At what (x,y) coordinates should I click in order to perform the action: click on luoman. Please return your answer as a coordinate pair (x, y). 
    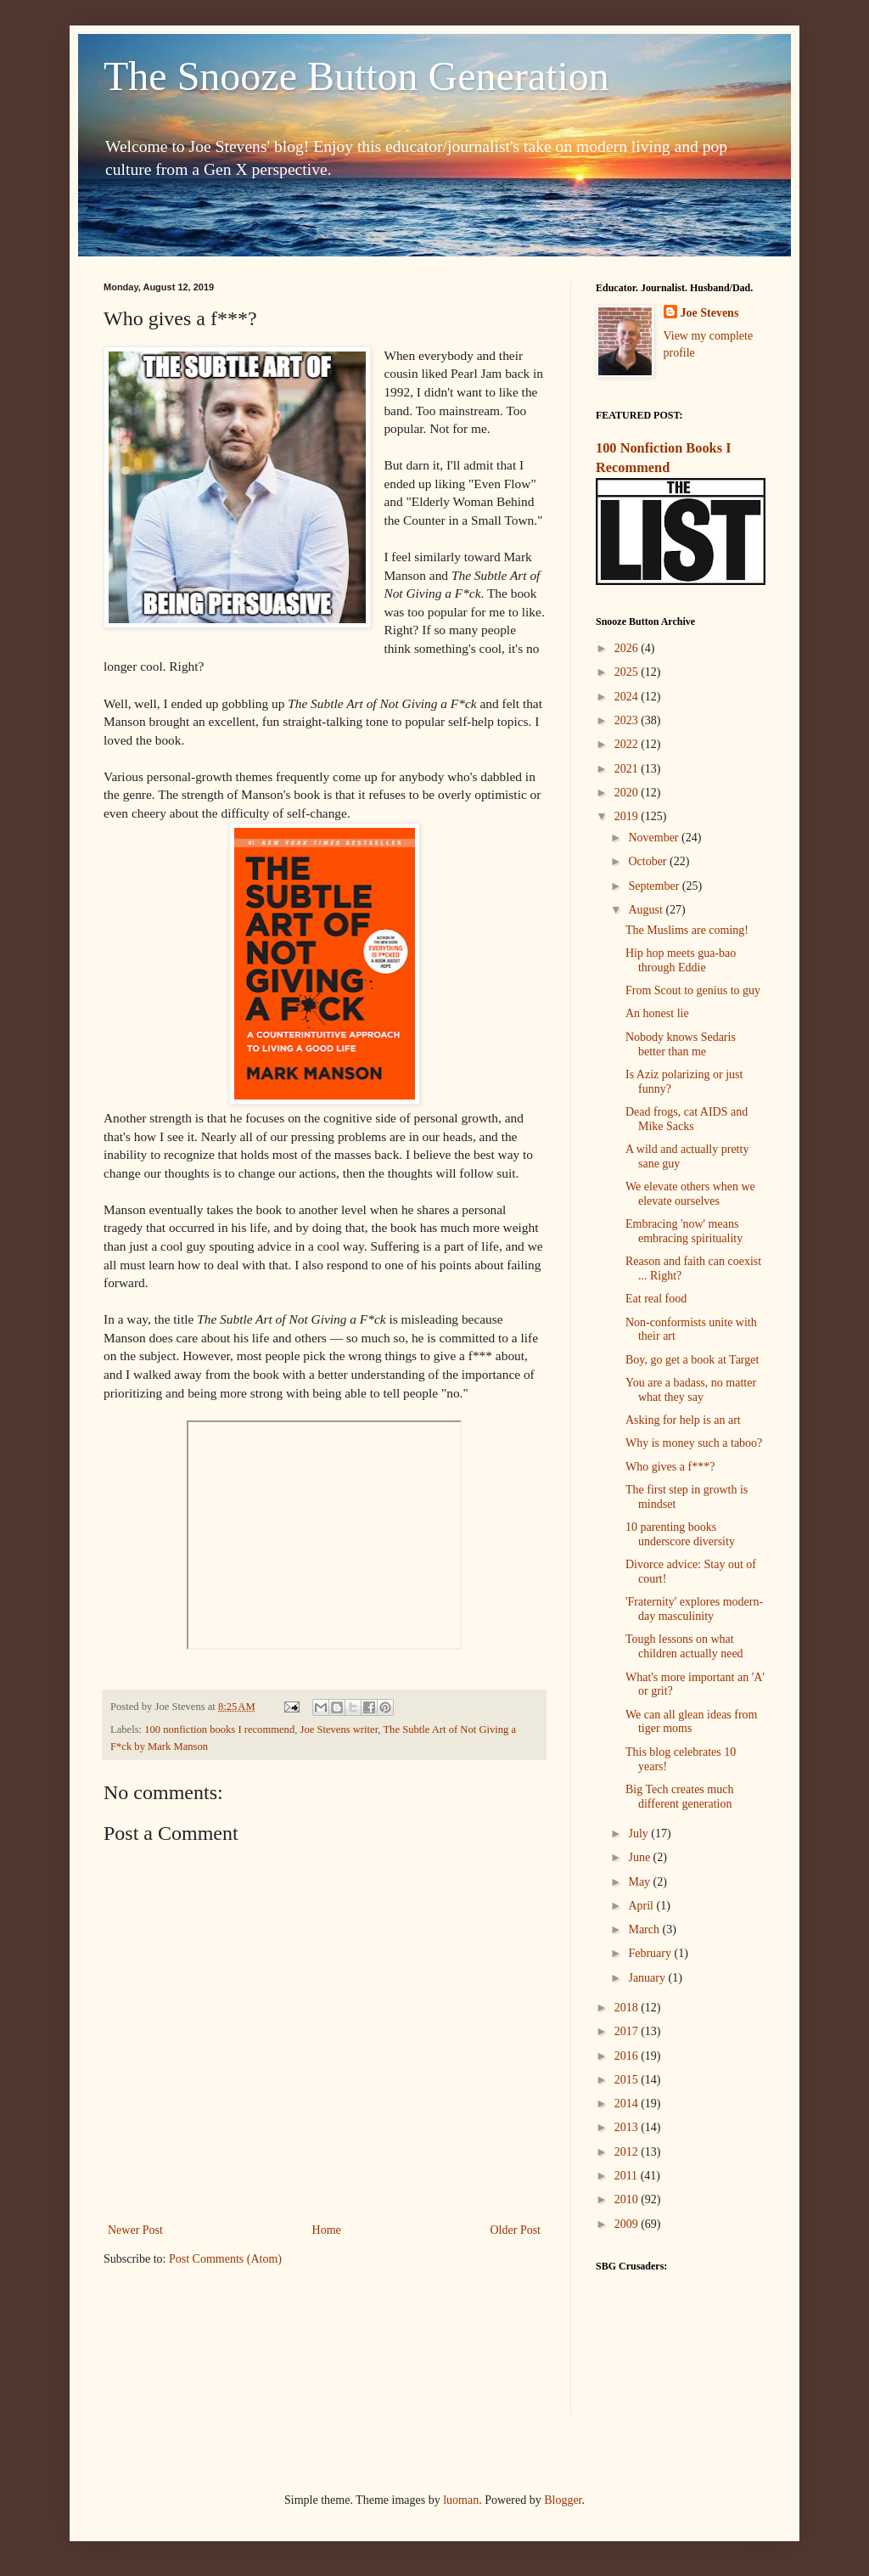
    Looking at the image, I should click on (461, 2500).